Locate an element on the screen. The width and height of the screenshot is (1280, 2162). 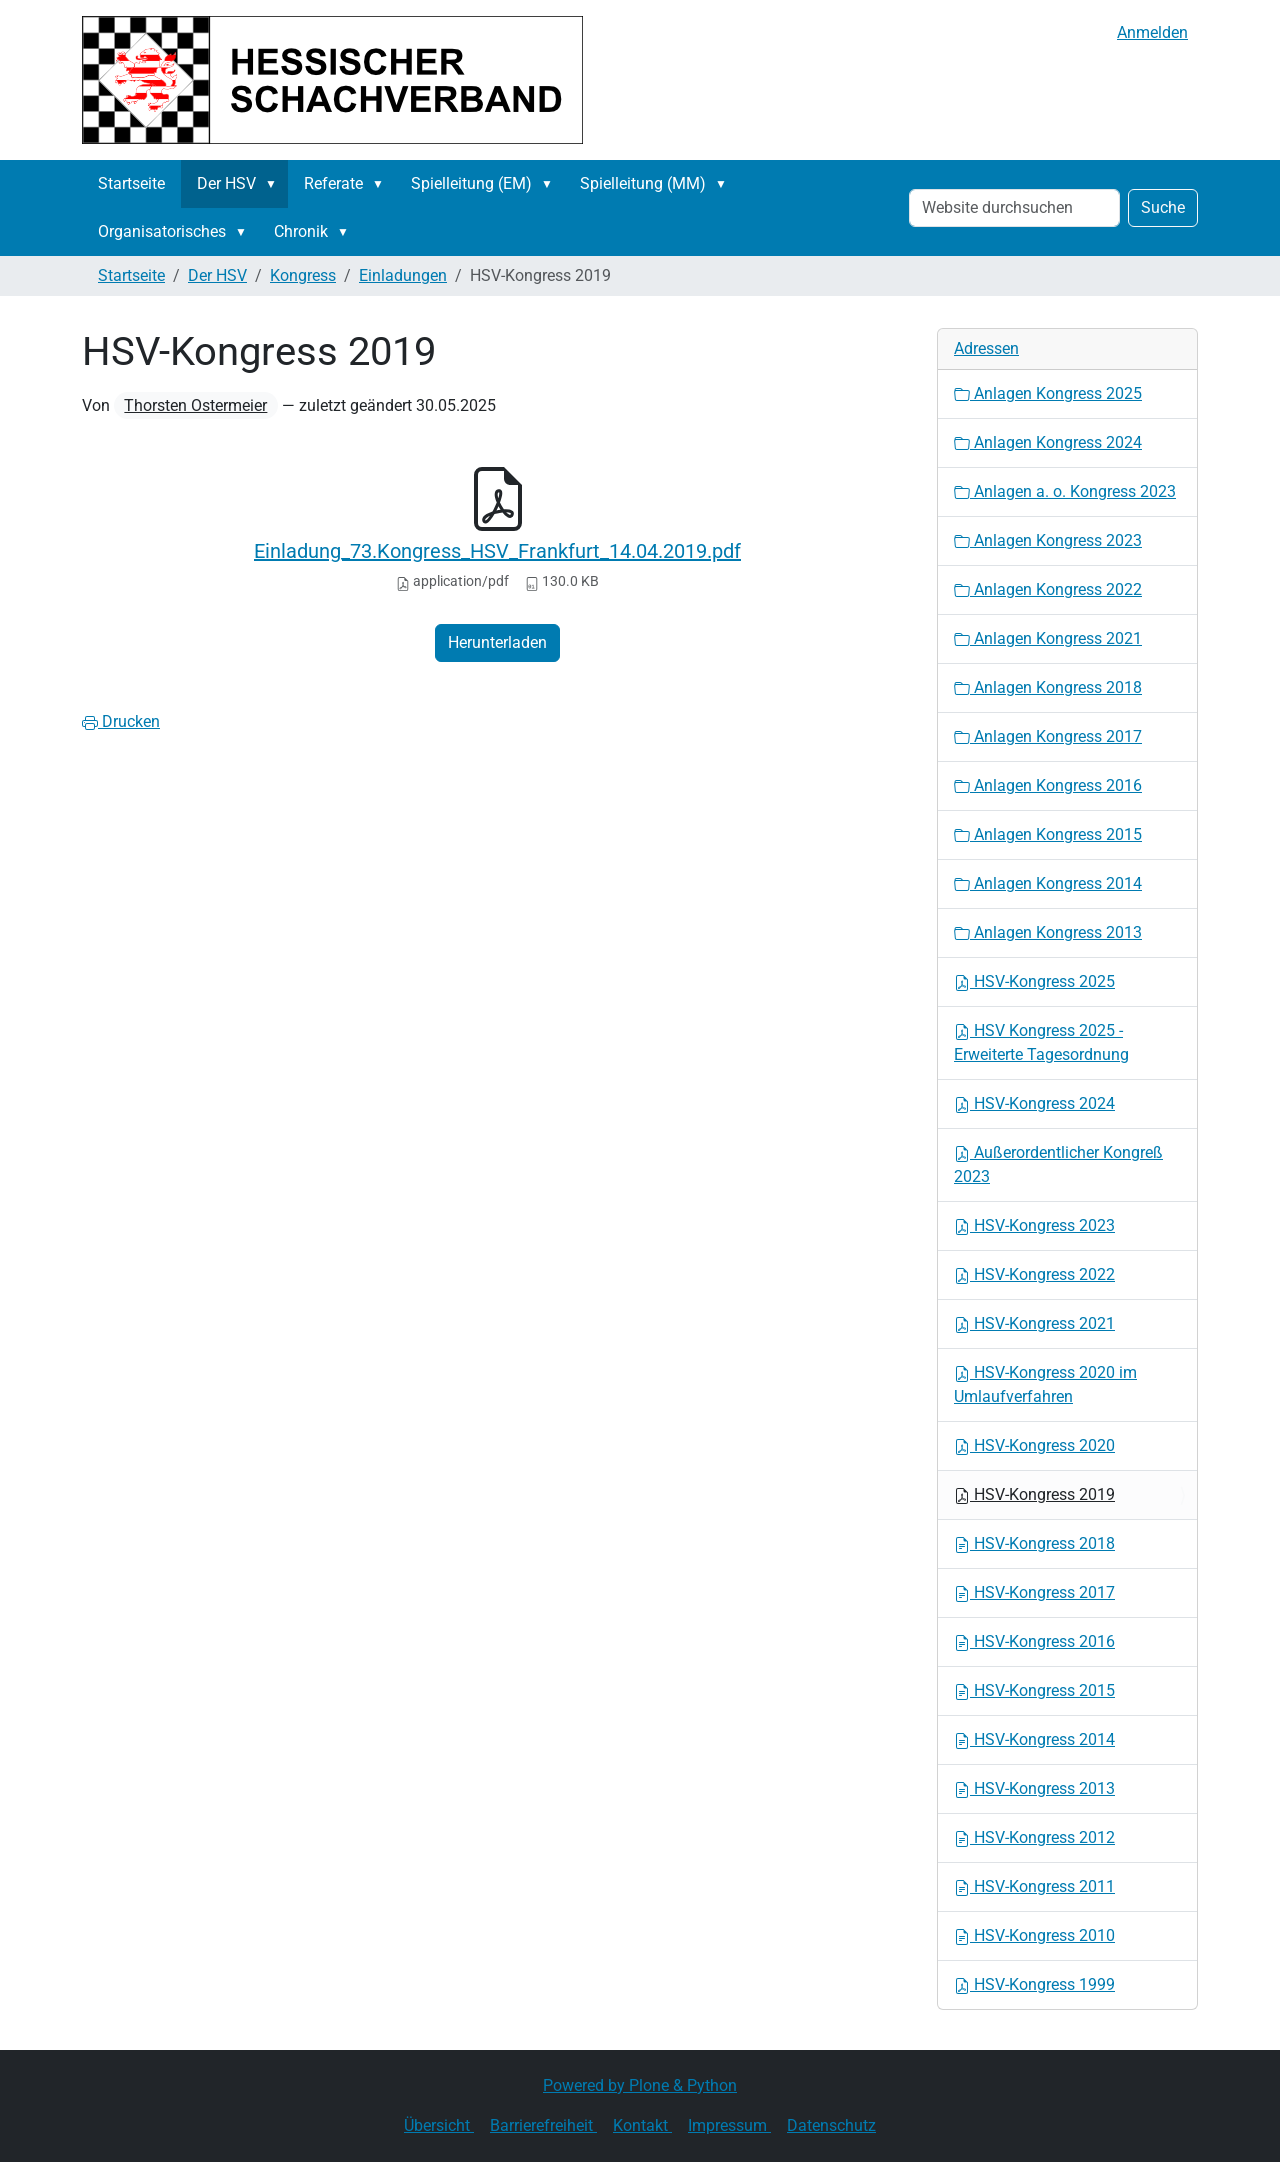
HSV-Kongress 2016 is located at coordinates (1034, 1641).